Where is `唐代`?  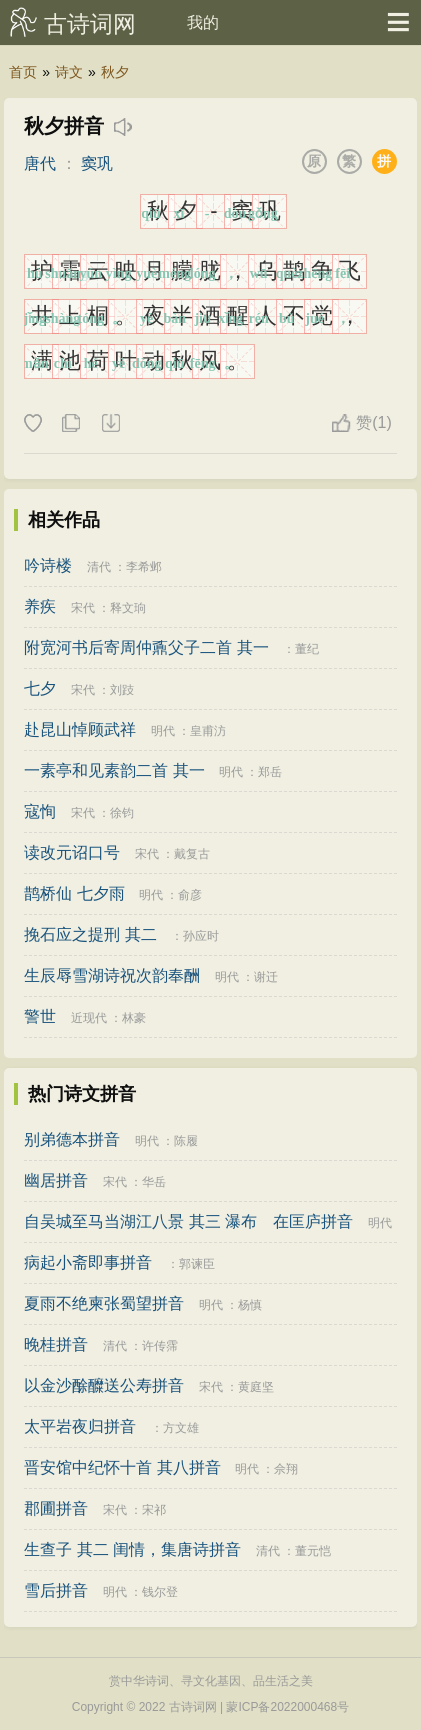
唐代 is located at coordinates (40, 163).